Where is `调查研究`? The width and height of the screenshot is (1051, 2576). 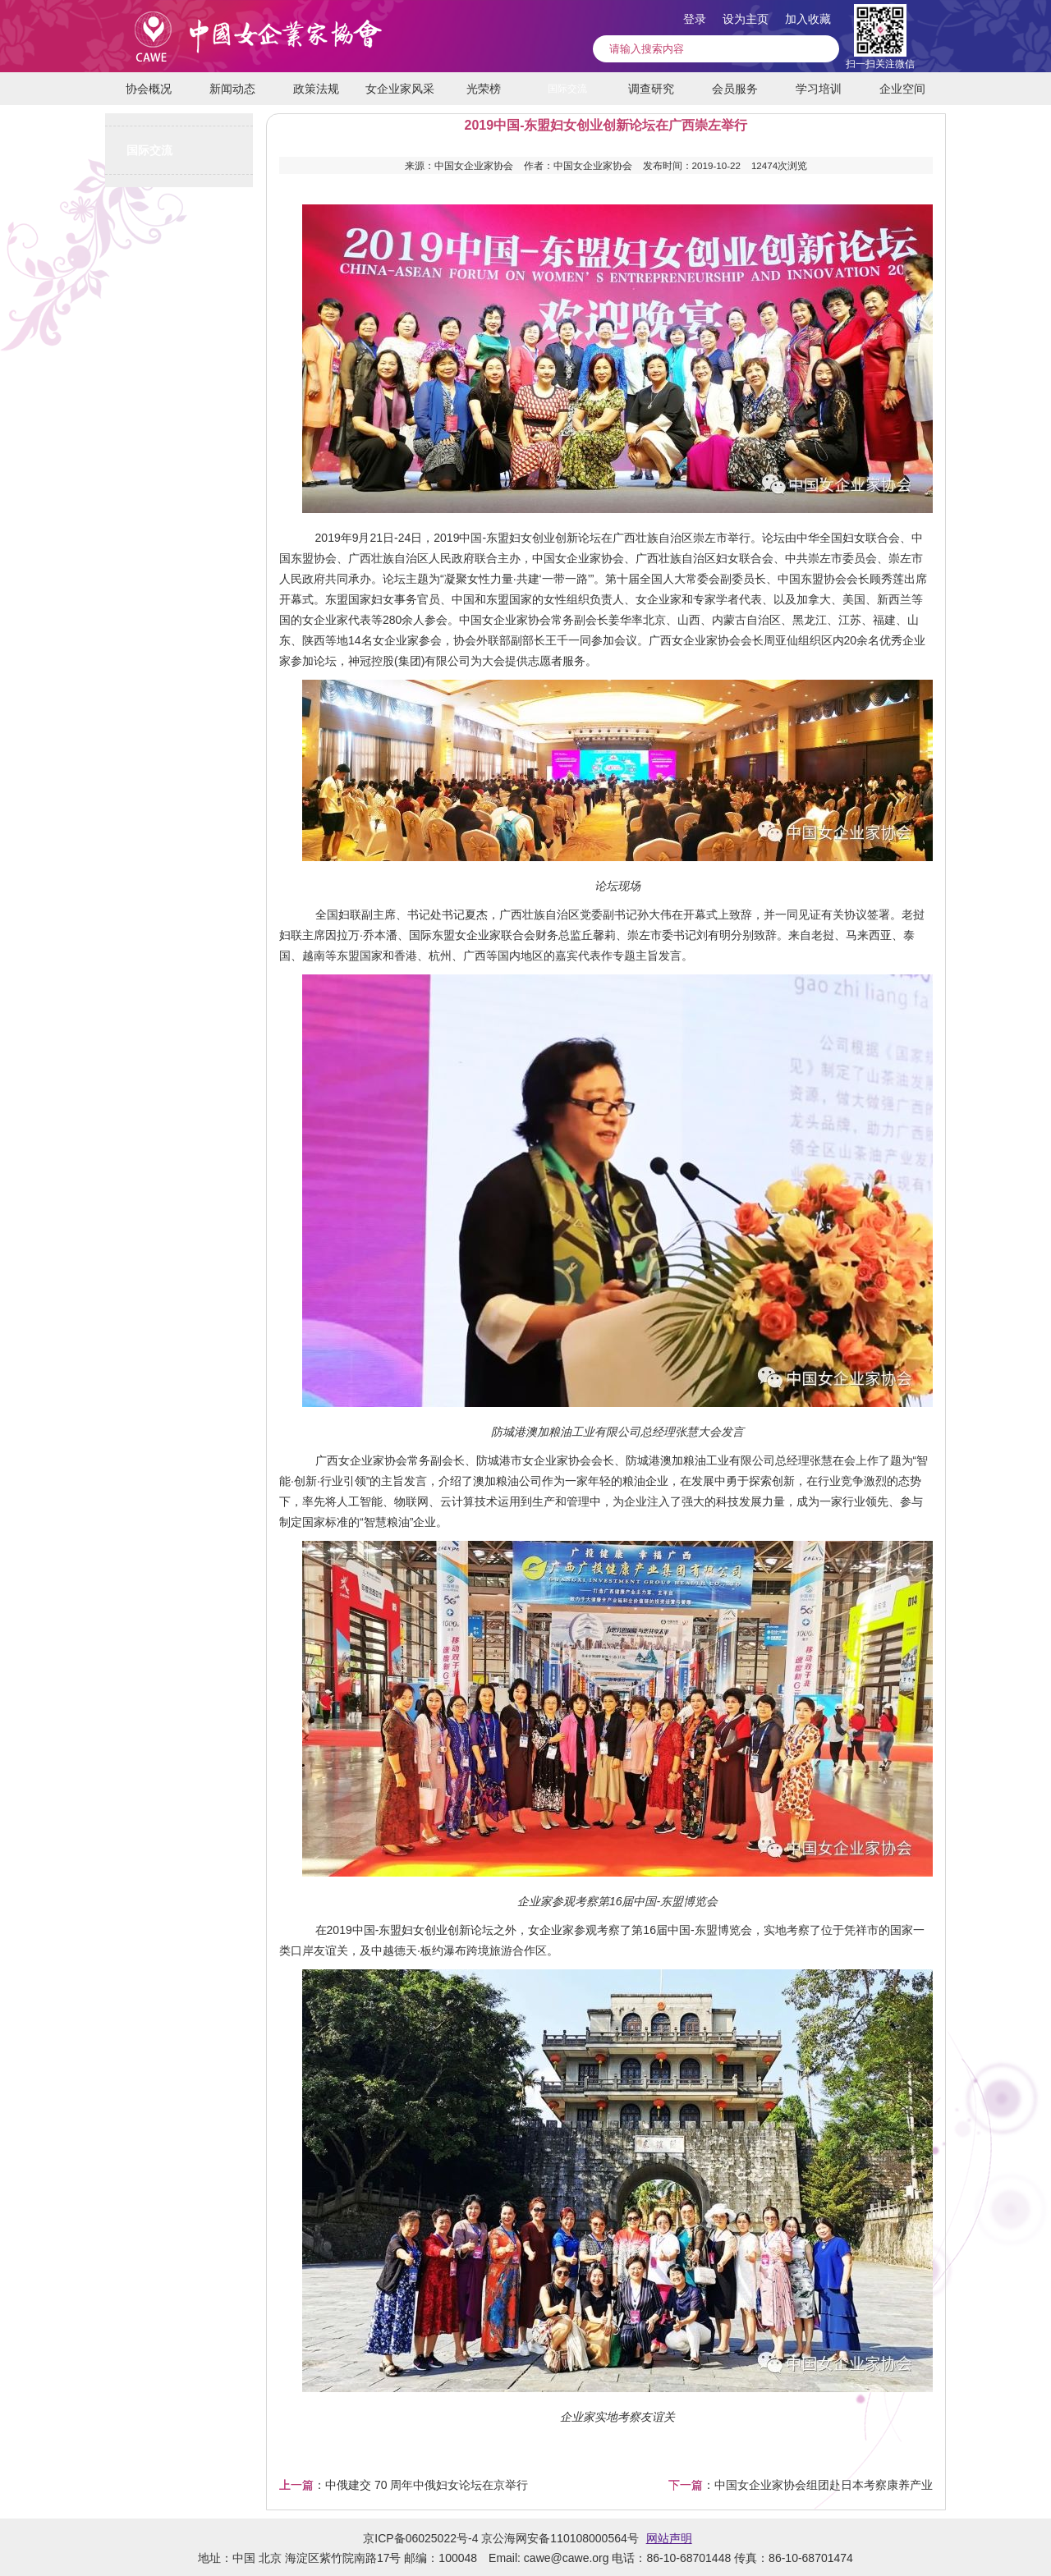 调查研究 is located at coordinates (651, 88).